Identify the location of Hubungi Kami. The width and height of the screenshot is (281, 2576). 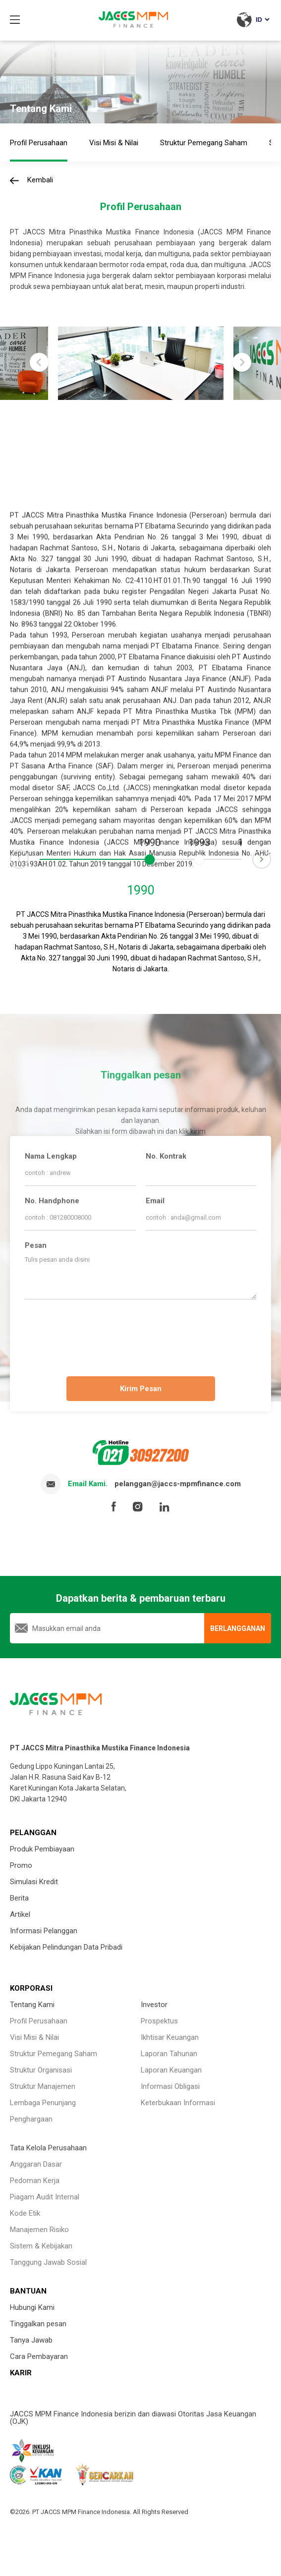
(32, 2307).